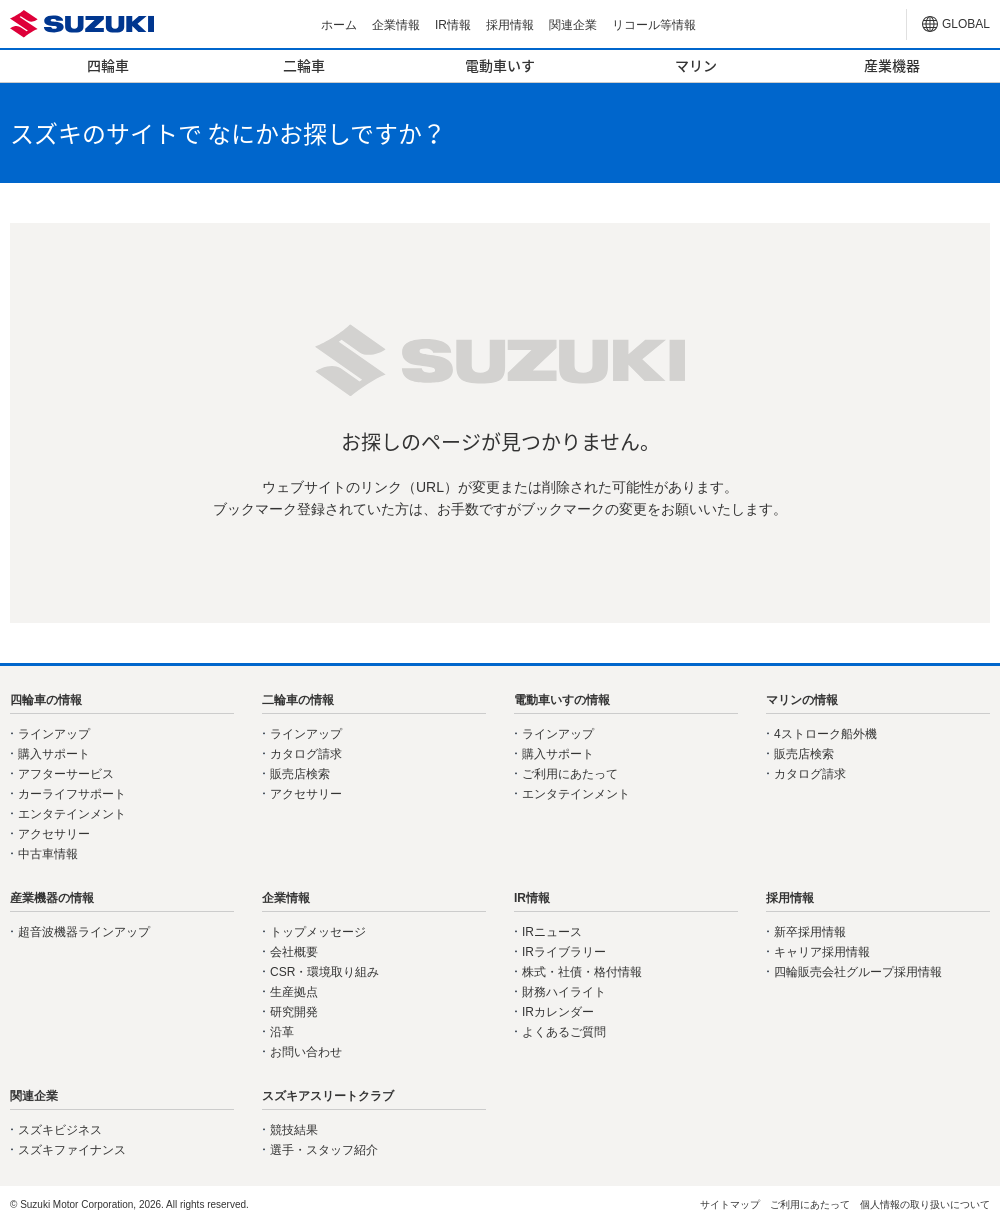  I want to click on 沿革, so click(282, 1032).